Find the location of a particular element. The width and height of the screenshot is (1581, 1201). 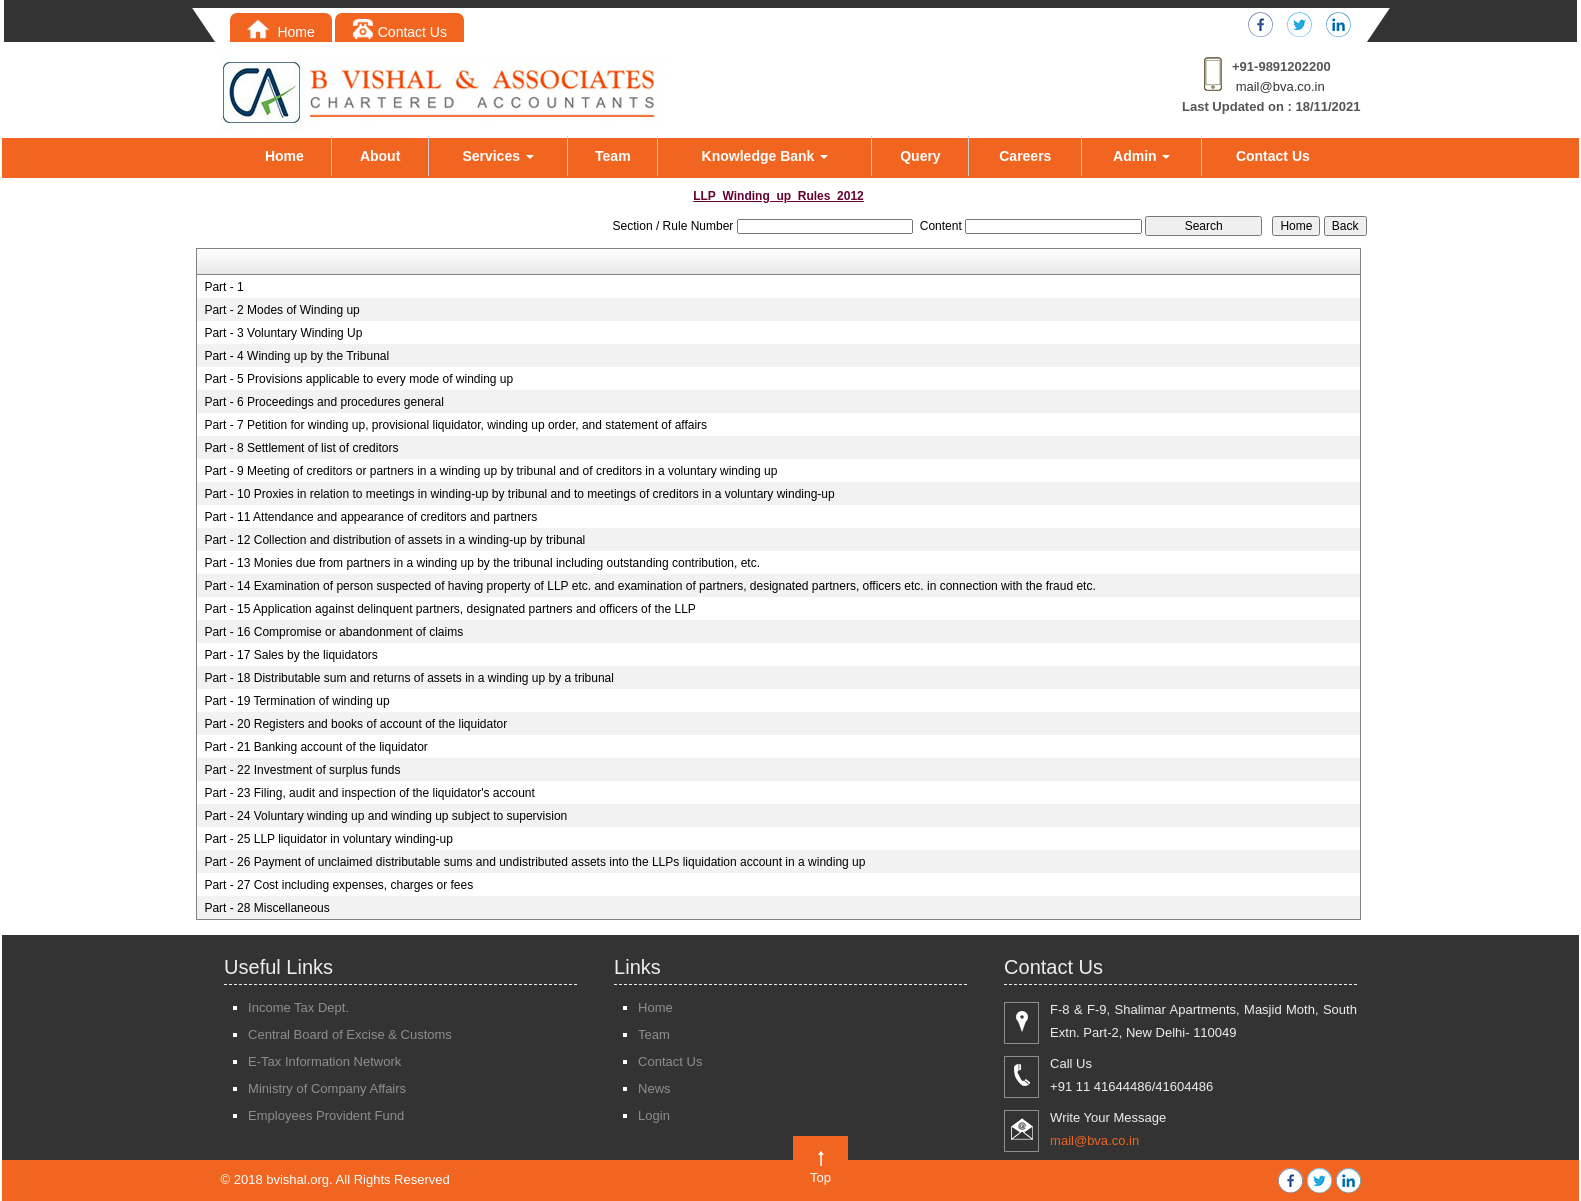

Part - 15 Application against delinquent partners, designated partners and officers of the LLP is located at coordinates (449, 609).